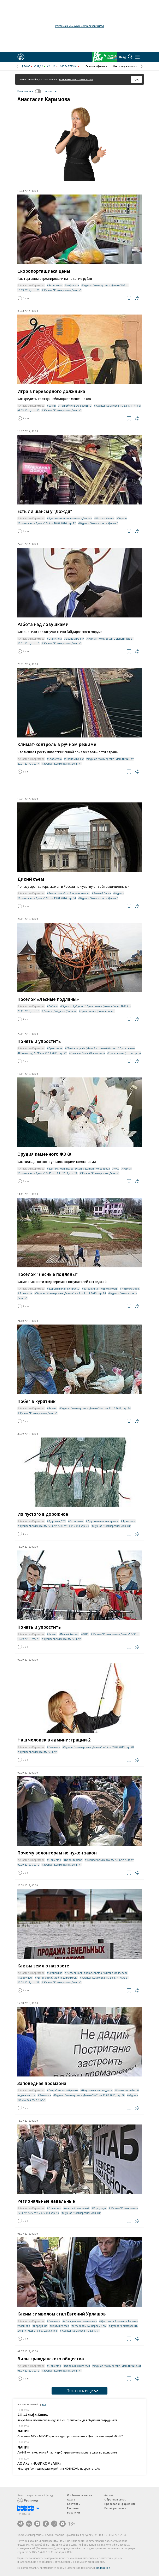 The width and height of the screenshot is (159, 2576). Describe the element at coordinates (74, 2504) in the screenshot. I see `Контакты` at that location.